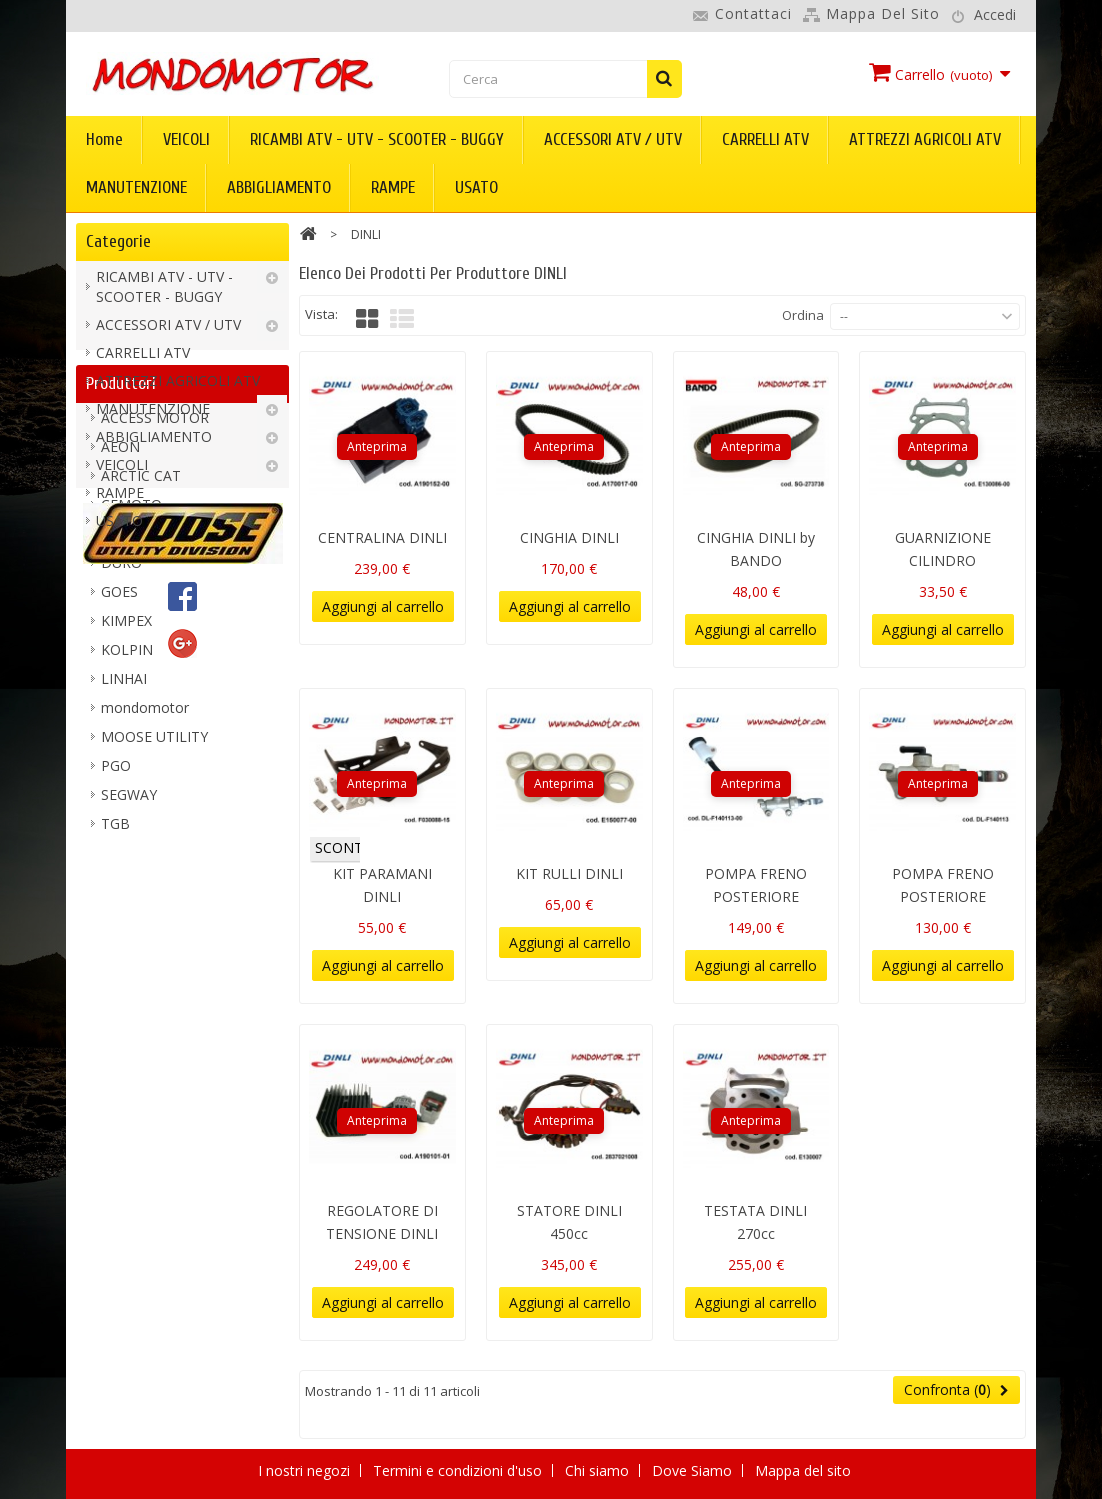 This screenshot has height=1499, width=1102. What do you see at coordinates (141, 696) in the screenshot?
I see `ARCTIC CAT` at bounding box center [141, 696].